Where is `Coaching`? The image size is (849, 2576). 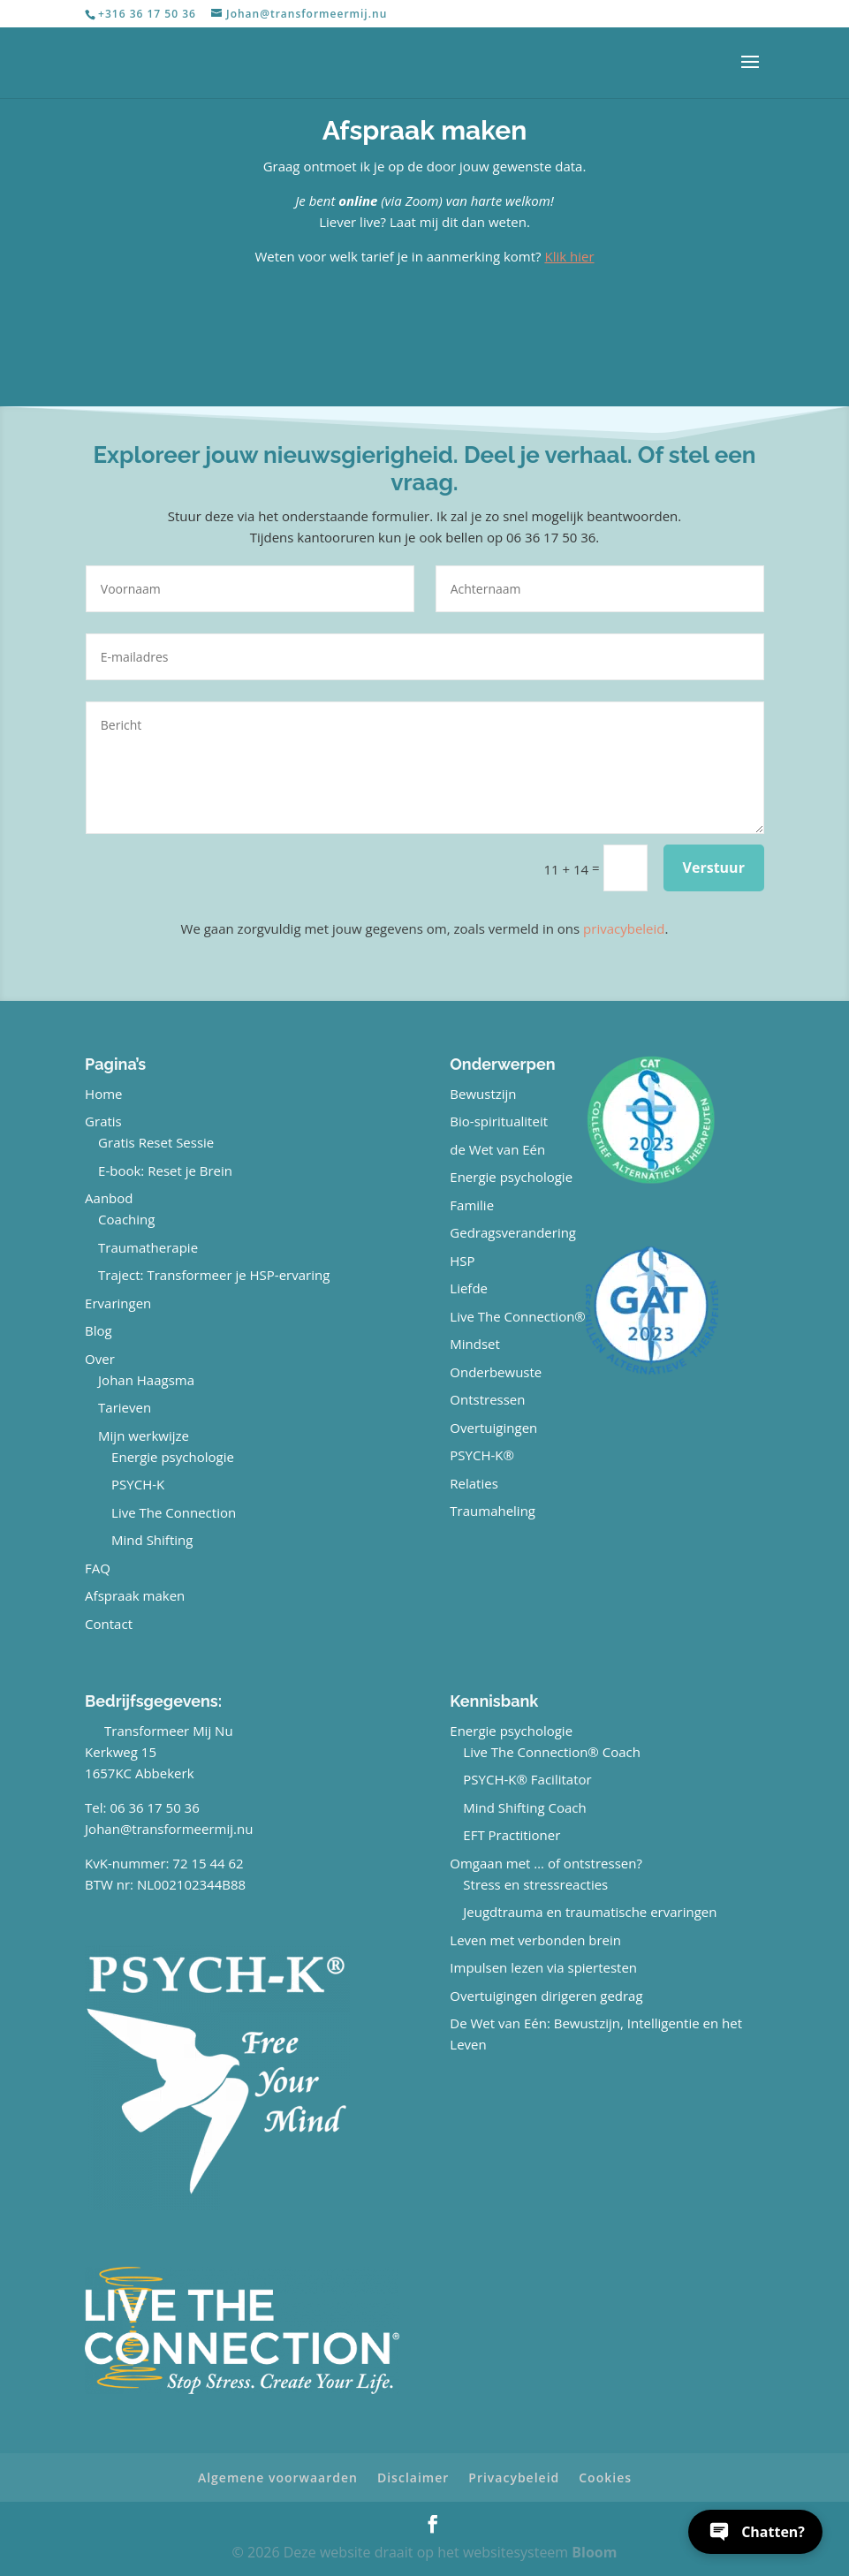 Coaching is located at coordinates (126, 1219).